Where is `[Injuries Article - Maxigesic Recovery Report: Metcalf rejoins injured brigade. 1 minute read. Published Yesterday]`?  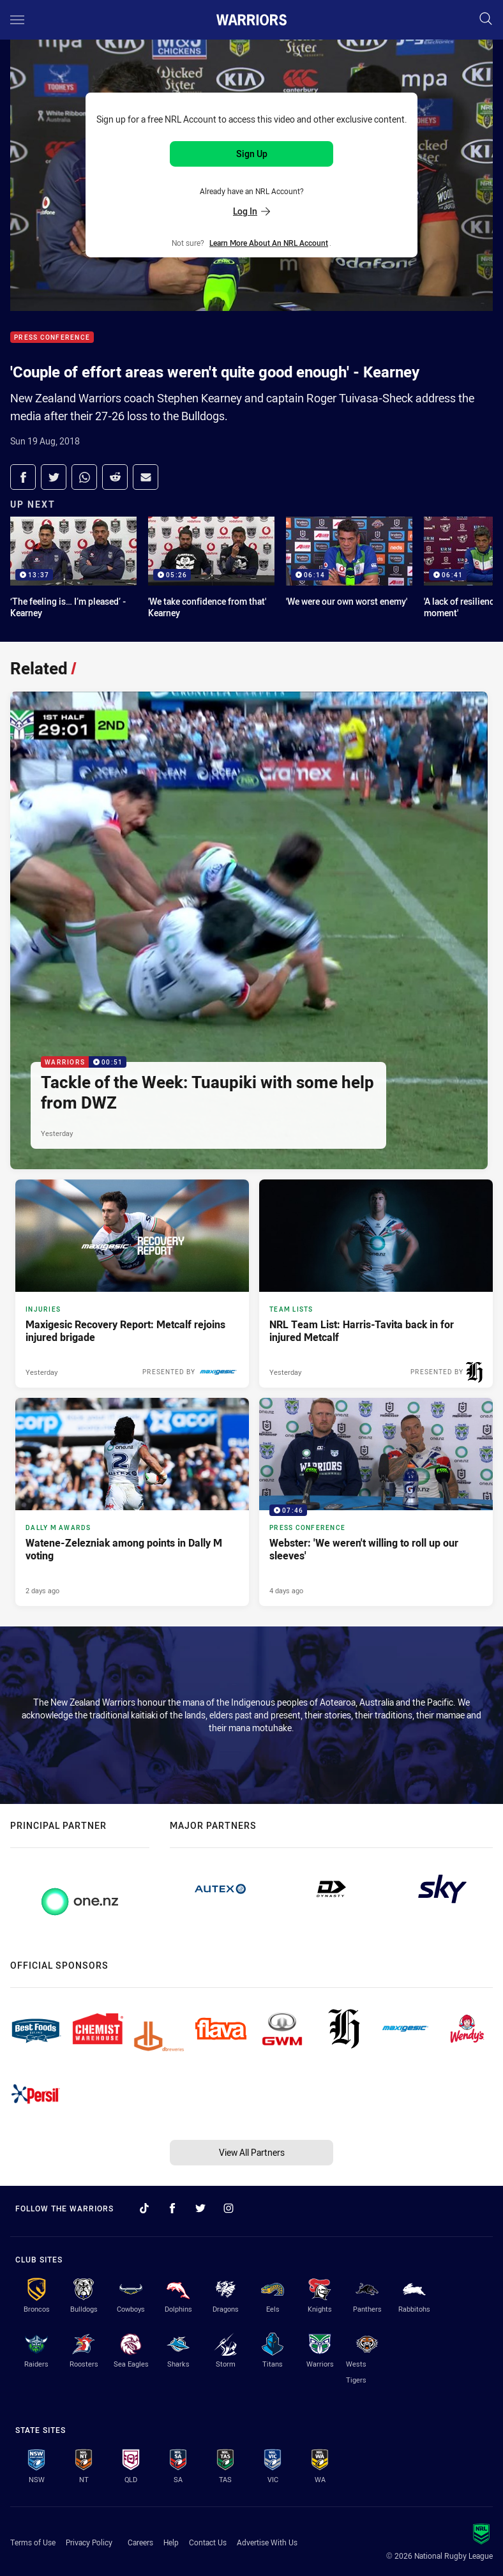 [Injuries Article - Maxigesic Recovery Report: Metcalf rejoins injured brigade. 1 minute read. Published Yesterday] is located at coordinates (132, 1283).